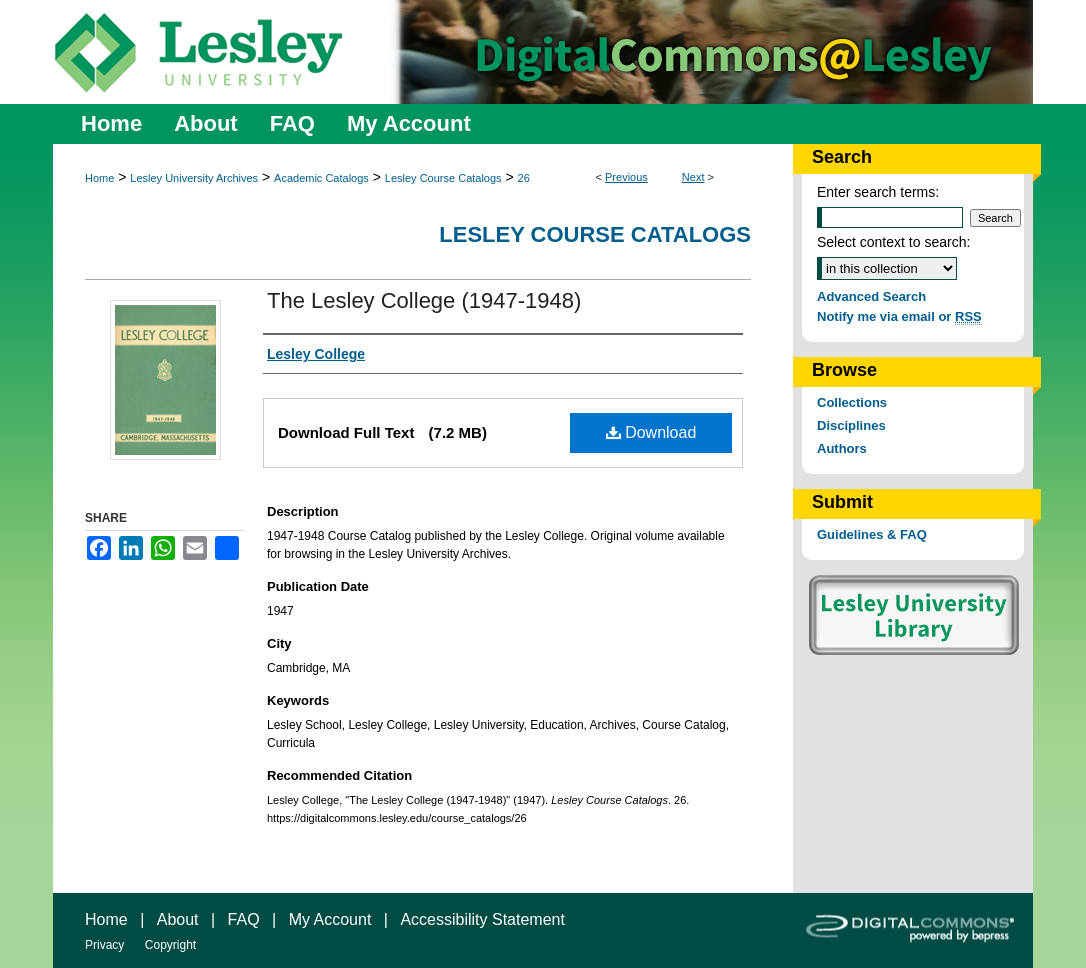  I want to click on Disciplines, so click(851, 425).